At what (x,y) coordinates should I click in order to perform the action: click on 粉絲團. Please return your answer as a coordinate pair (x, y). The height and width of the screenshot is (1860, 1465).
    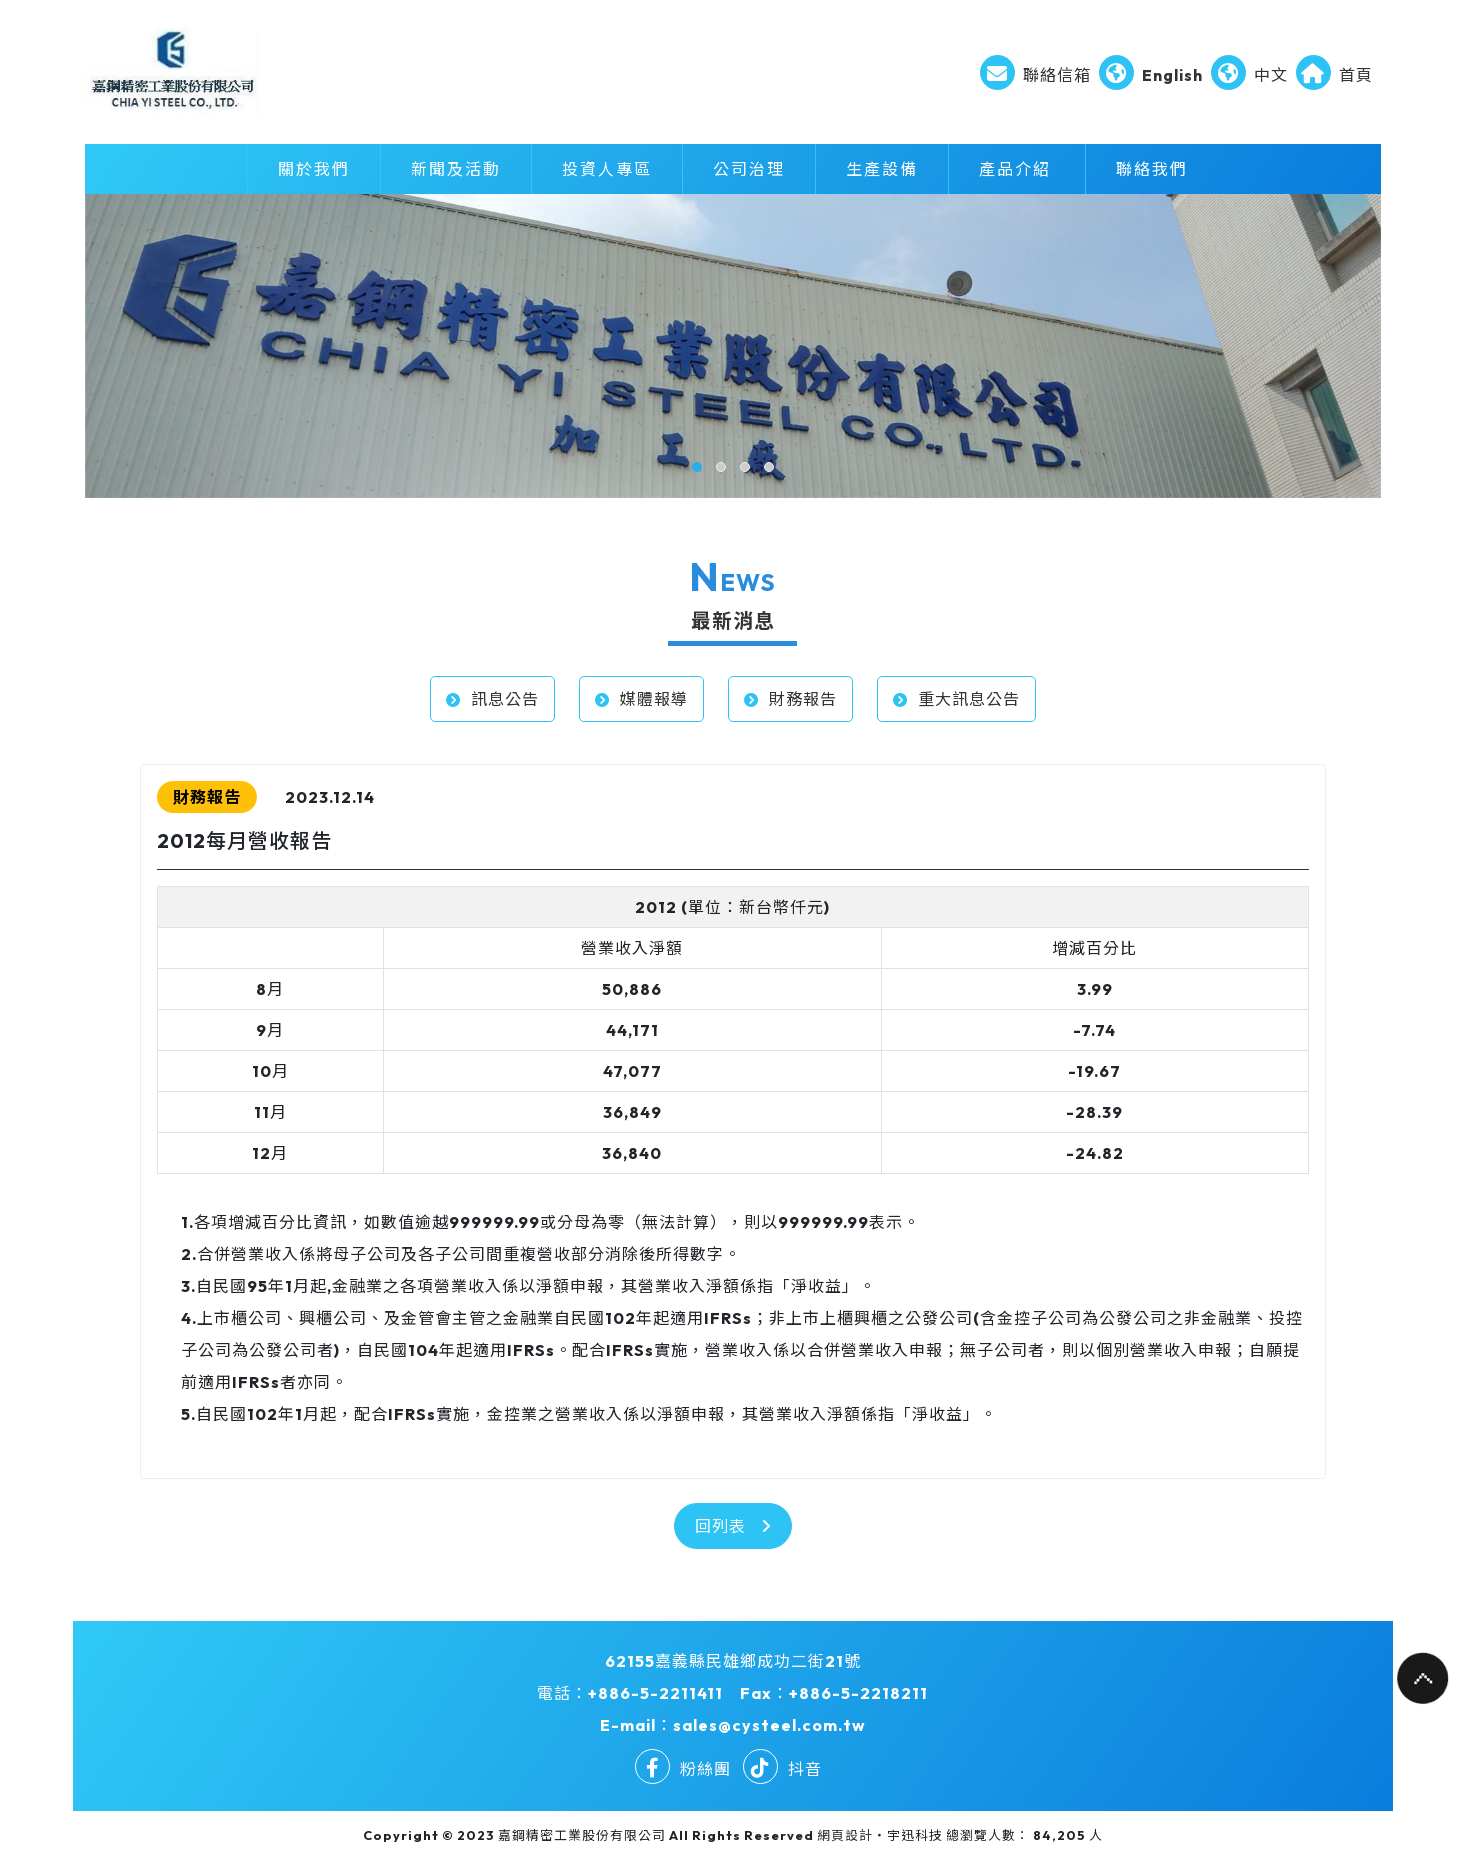
    Looking at the image, I should click on (683, 1769).